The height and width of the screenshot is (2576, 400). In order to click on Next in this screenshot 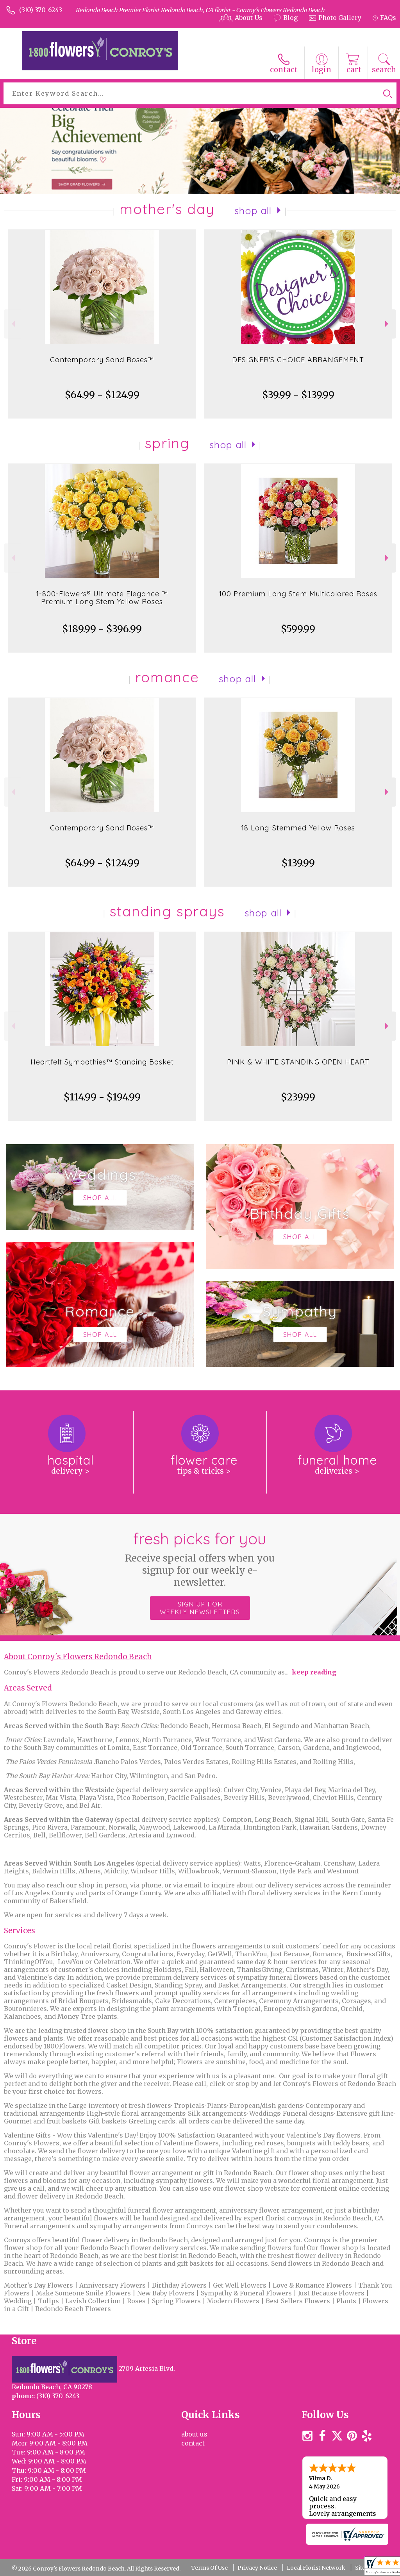, I will do `click(387, 323)`.